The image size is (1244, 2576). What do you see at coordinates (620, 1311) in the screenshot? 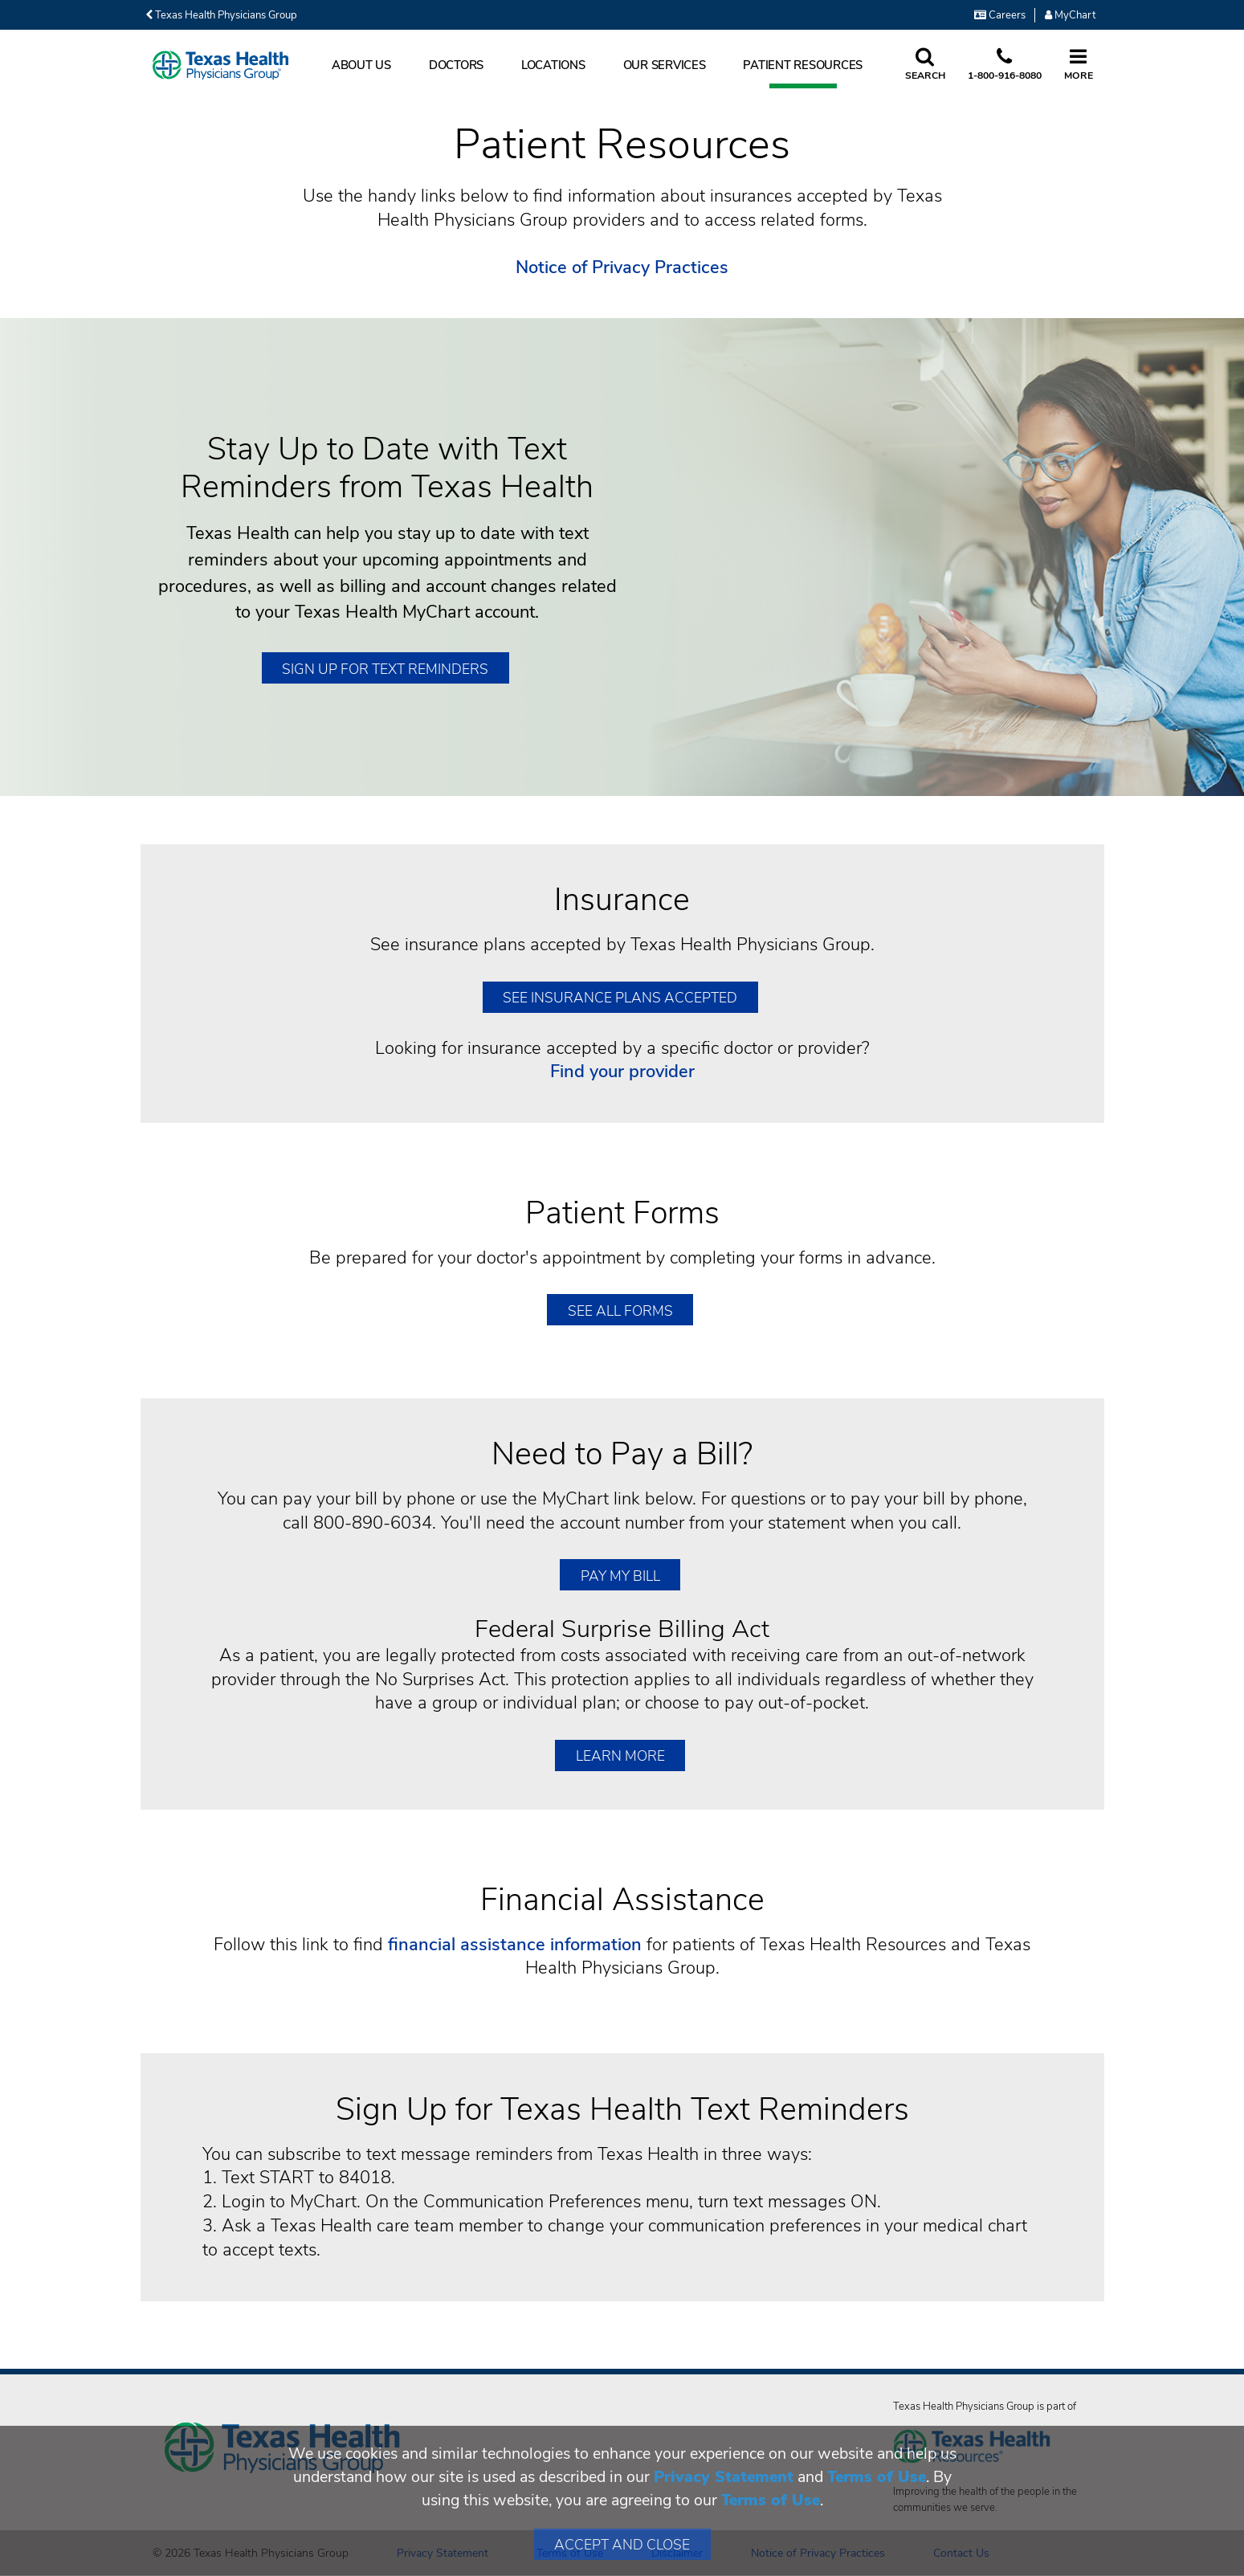
I see `SEE ALL FORMS` at bounding box center [620, 1311].